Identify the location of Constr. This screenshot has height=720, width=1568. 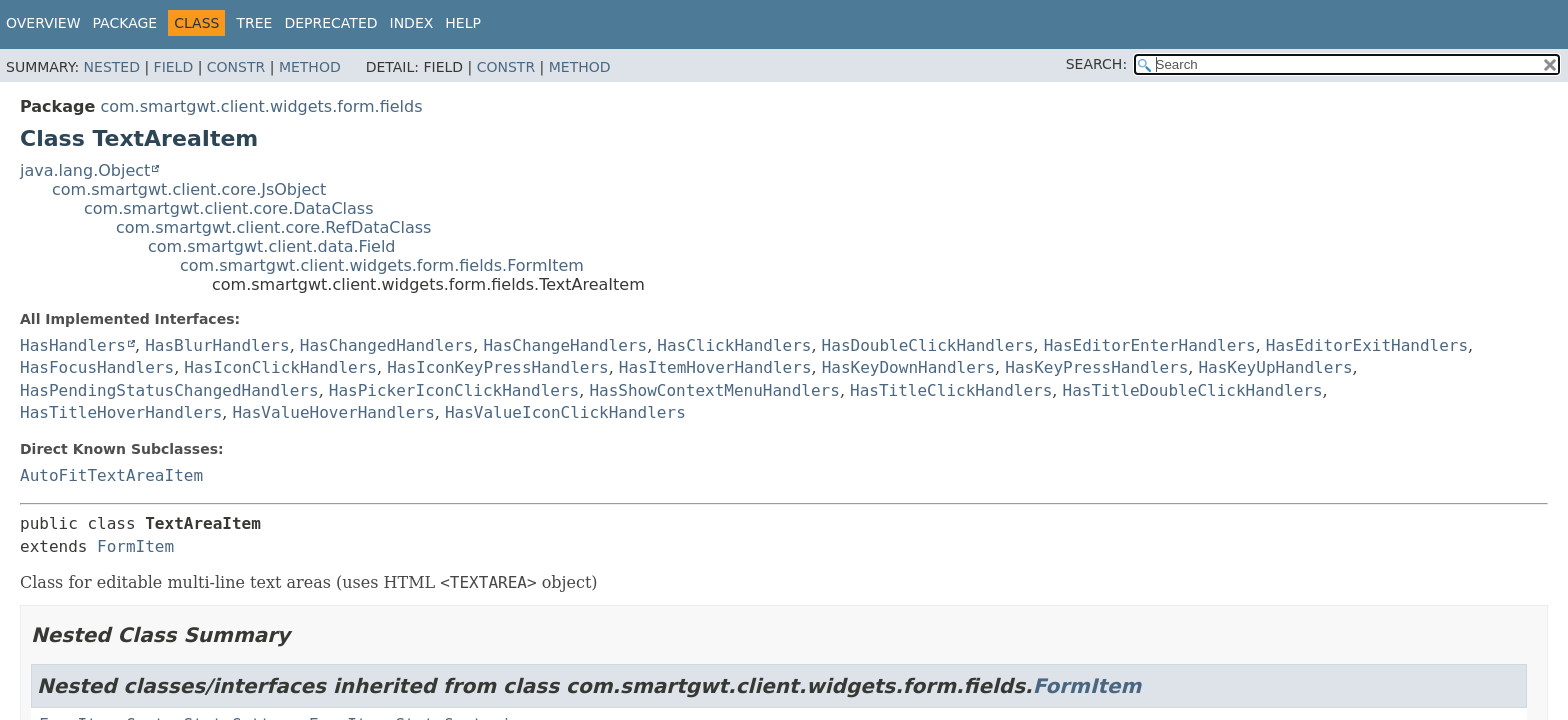
(236, 67).